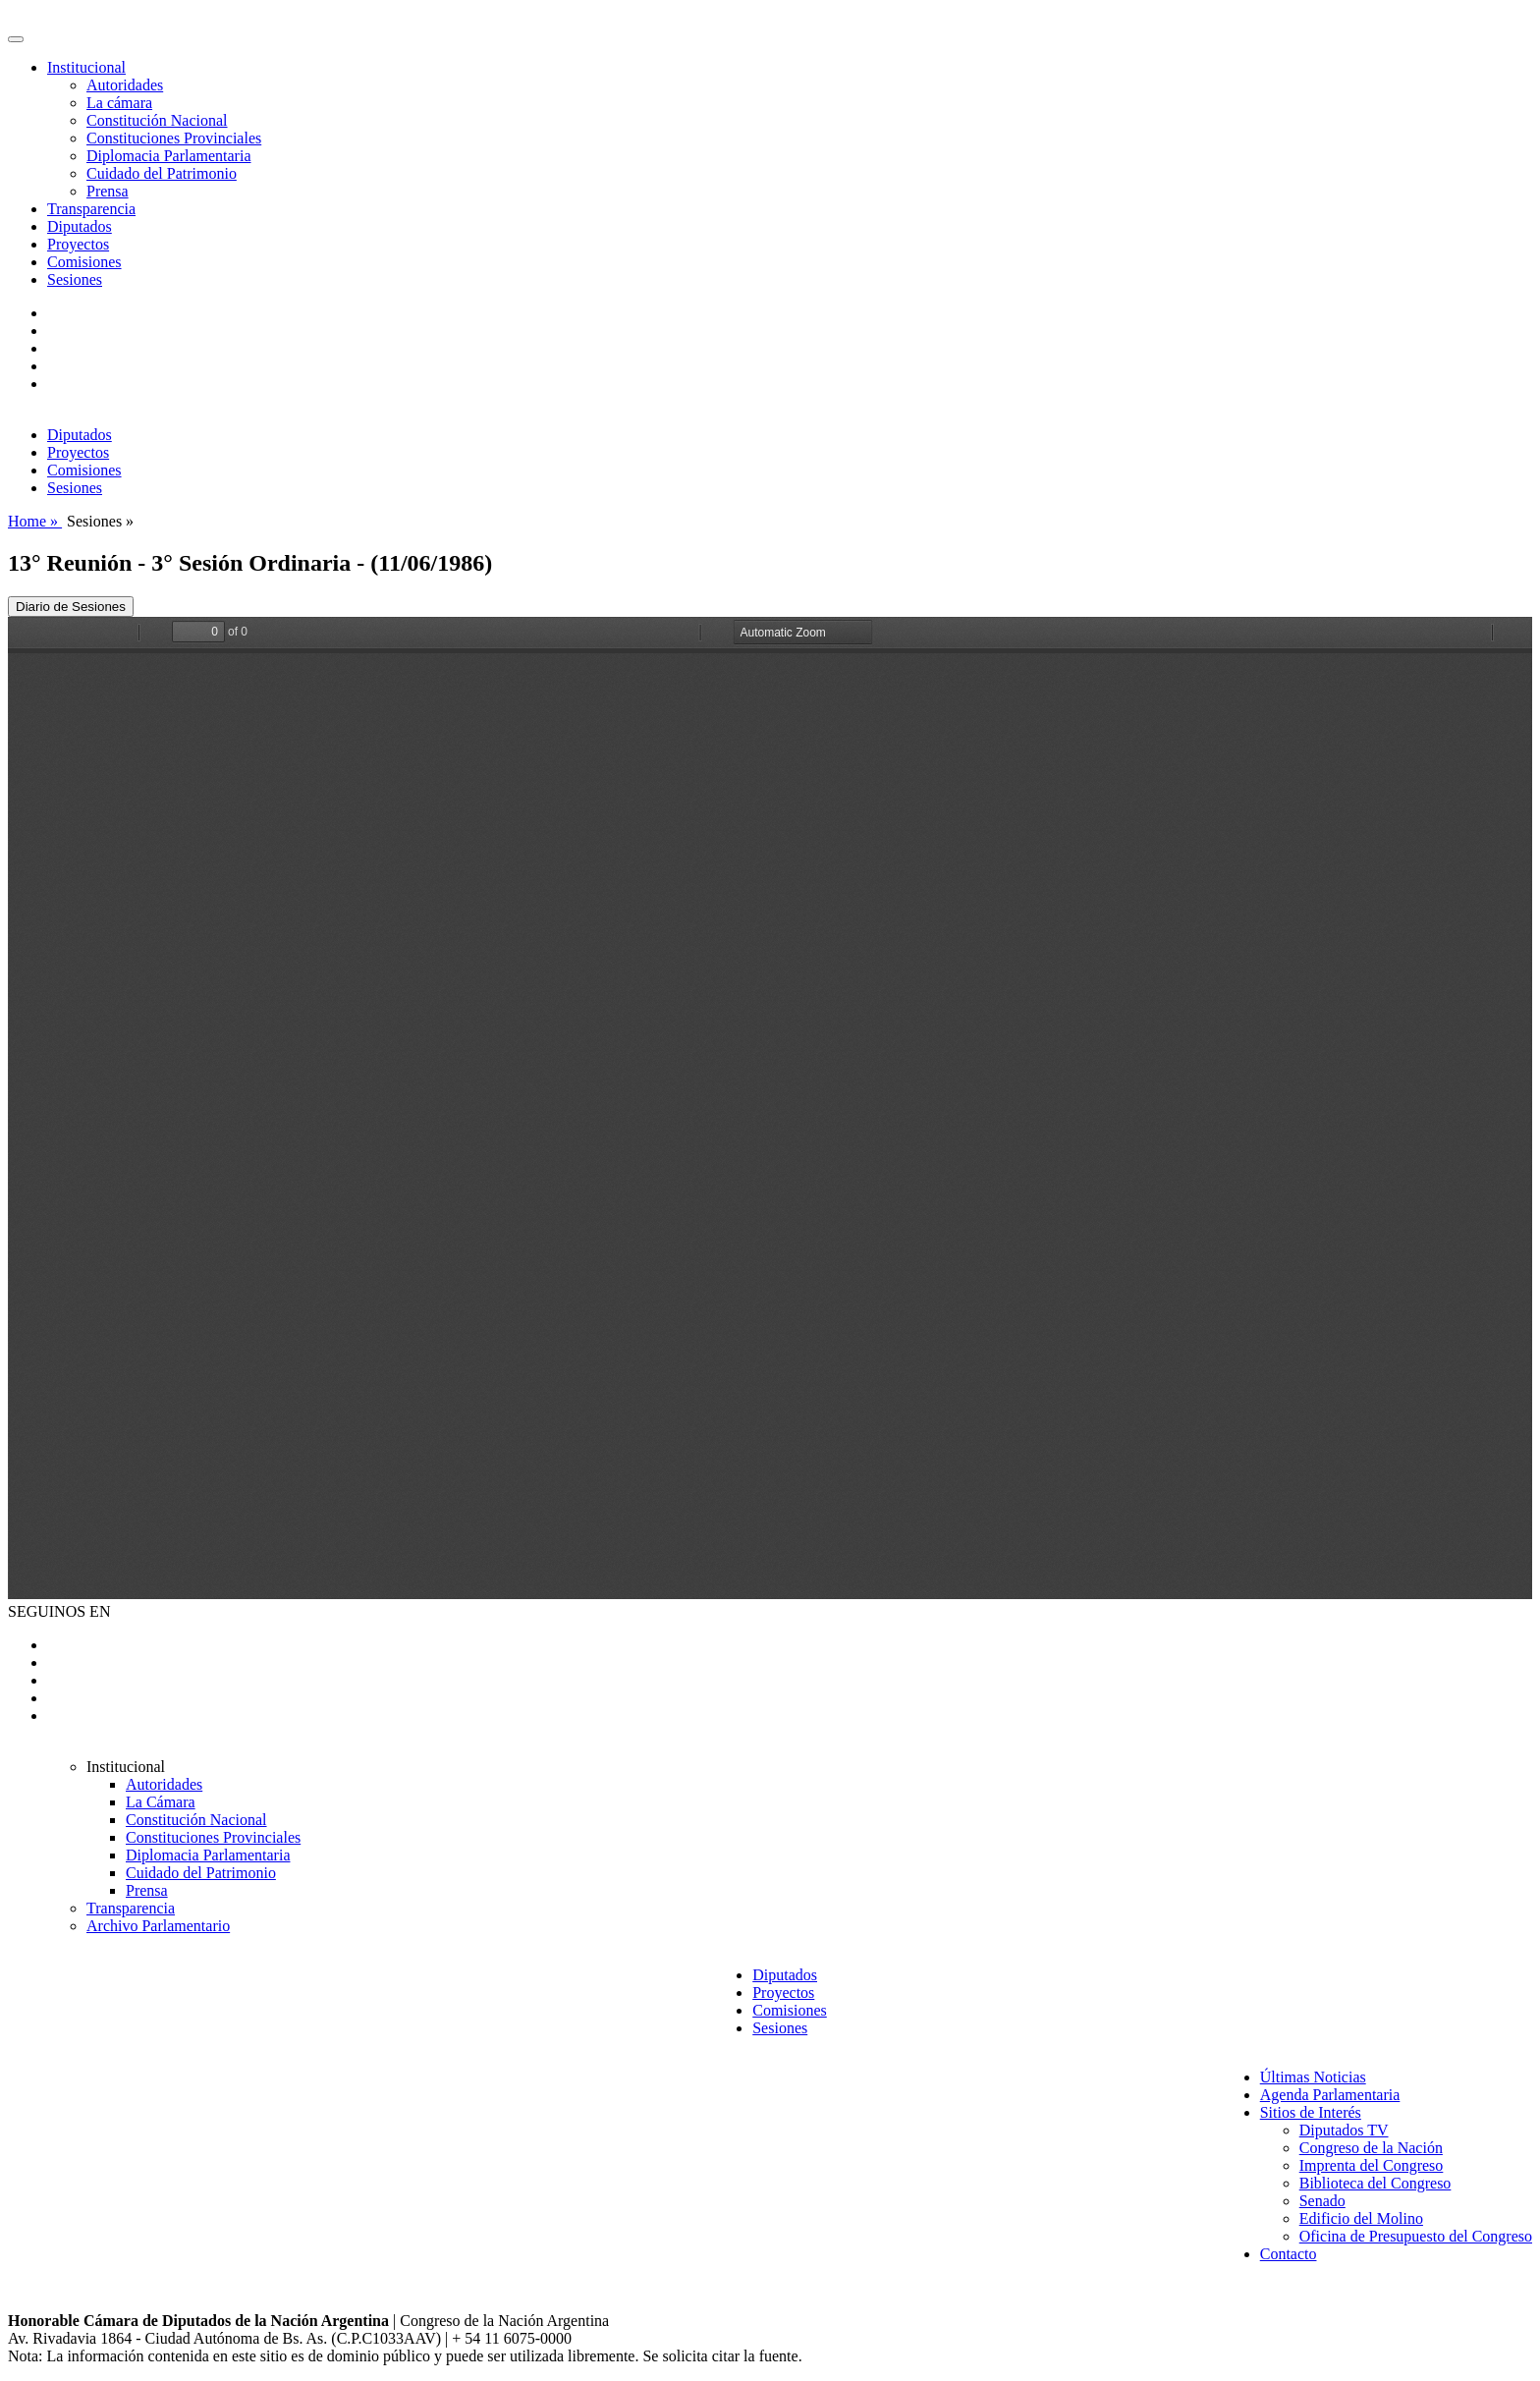 The image size is (1540, 2381). Describe the element at coordinates (107, 191) in the screenshot. I see `Prensa` at that location.